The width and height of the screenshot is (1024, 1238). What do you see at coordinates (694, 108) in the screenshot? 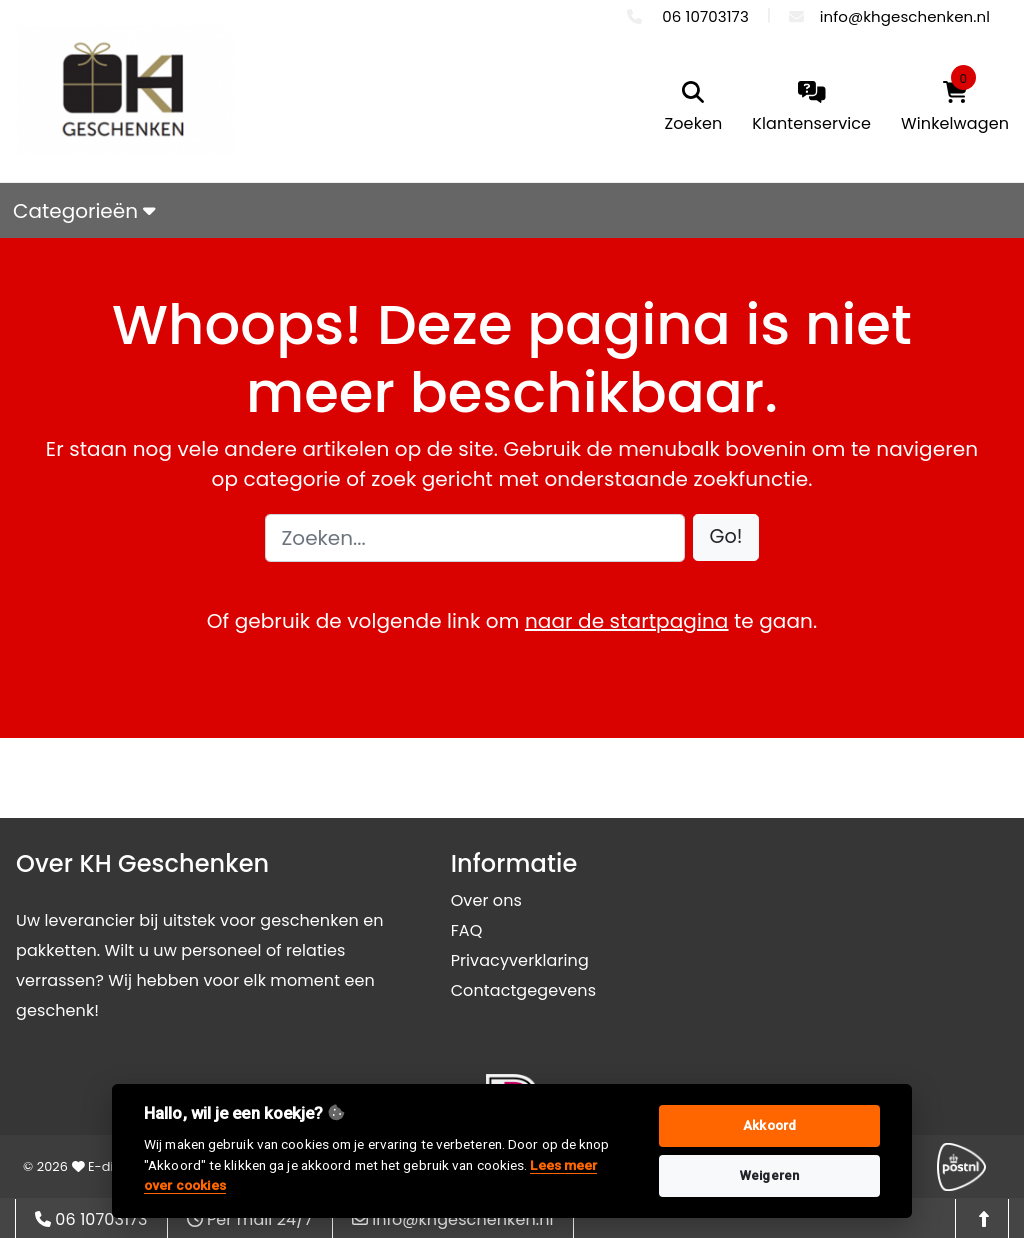
I see `[search]` at bounding box center [694, 108].